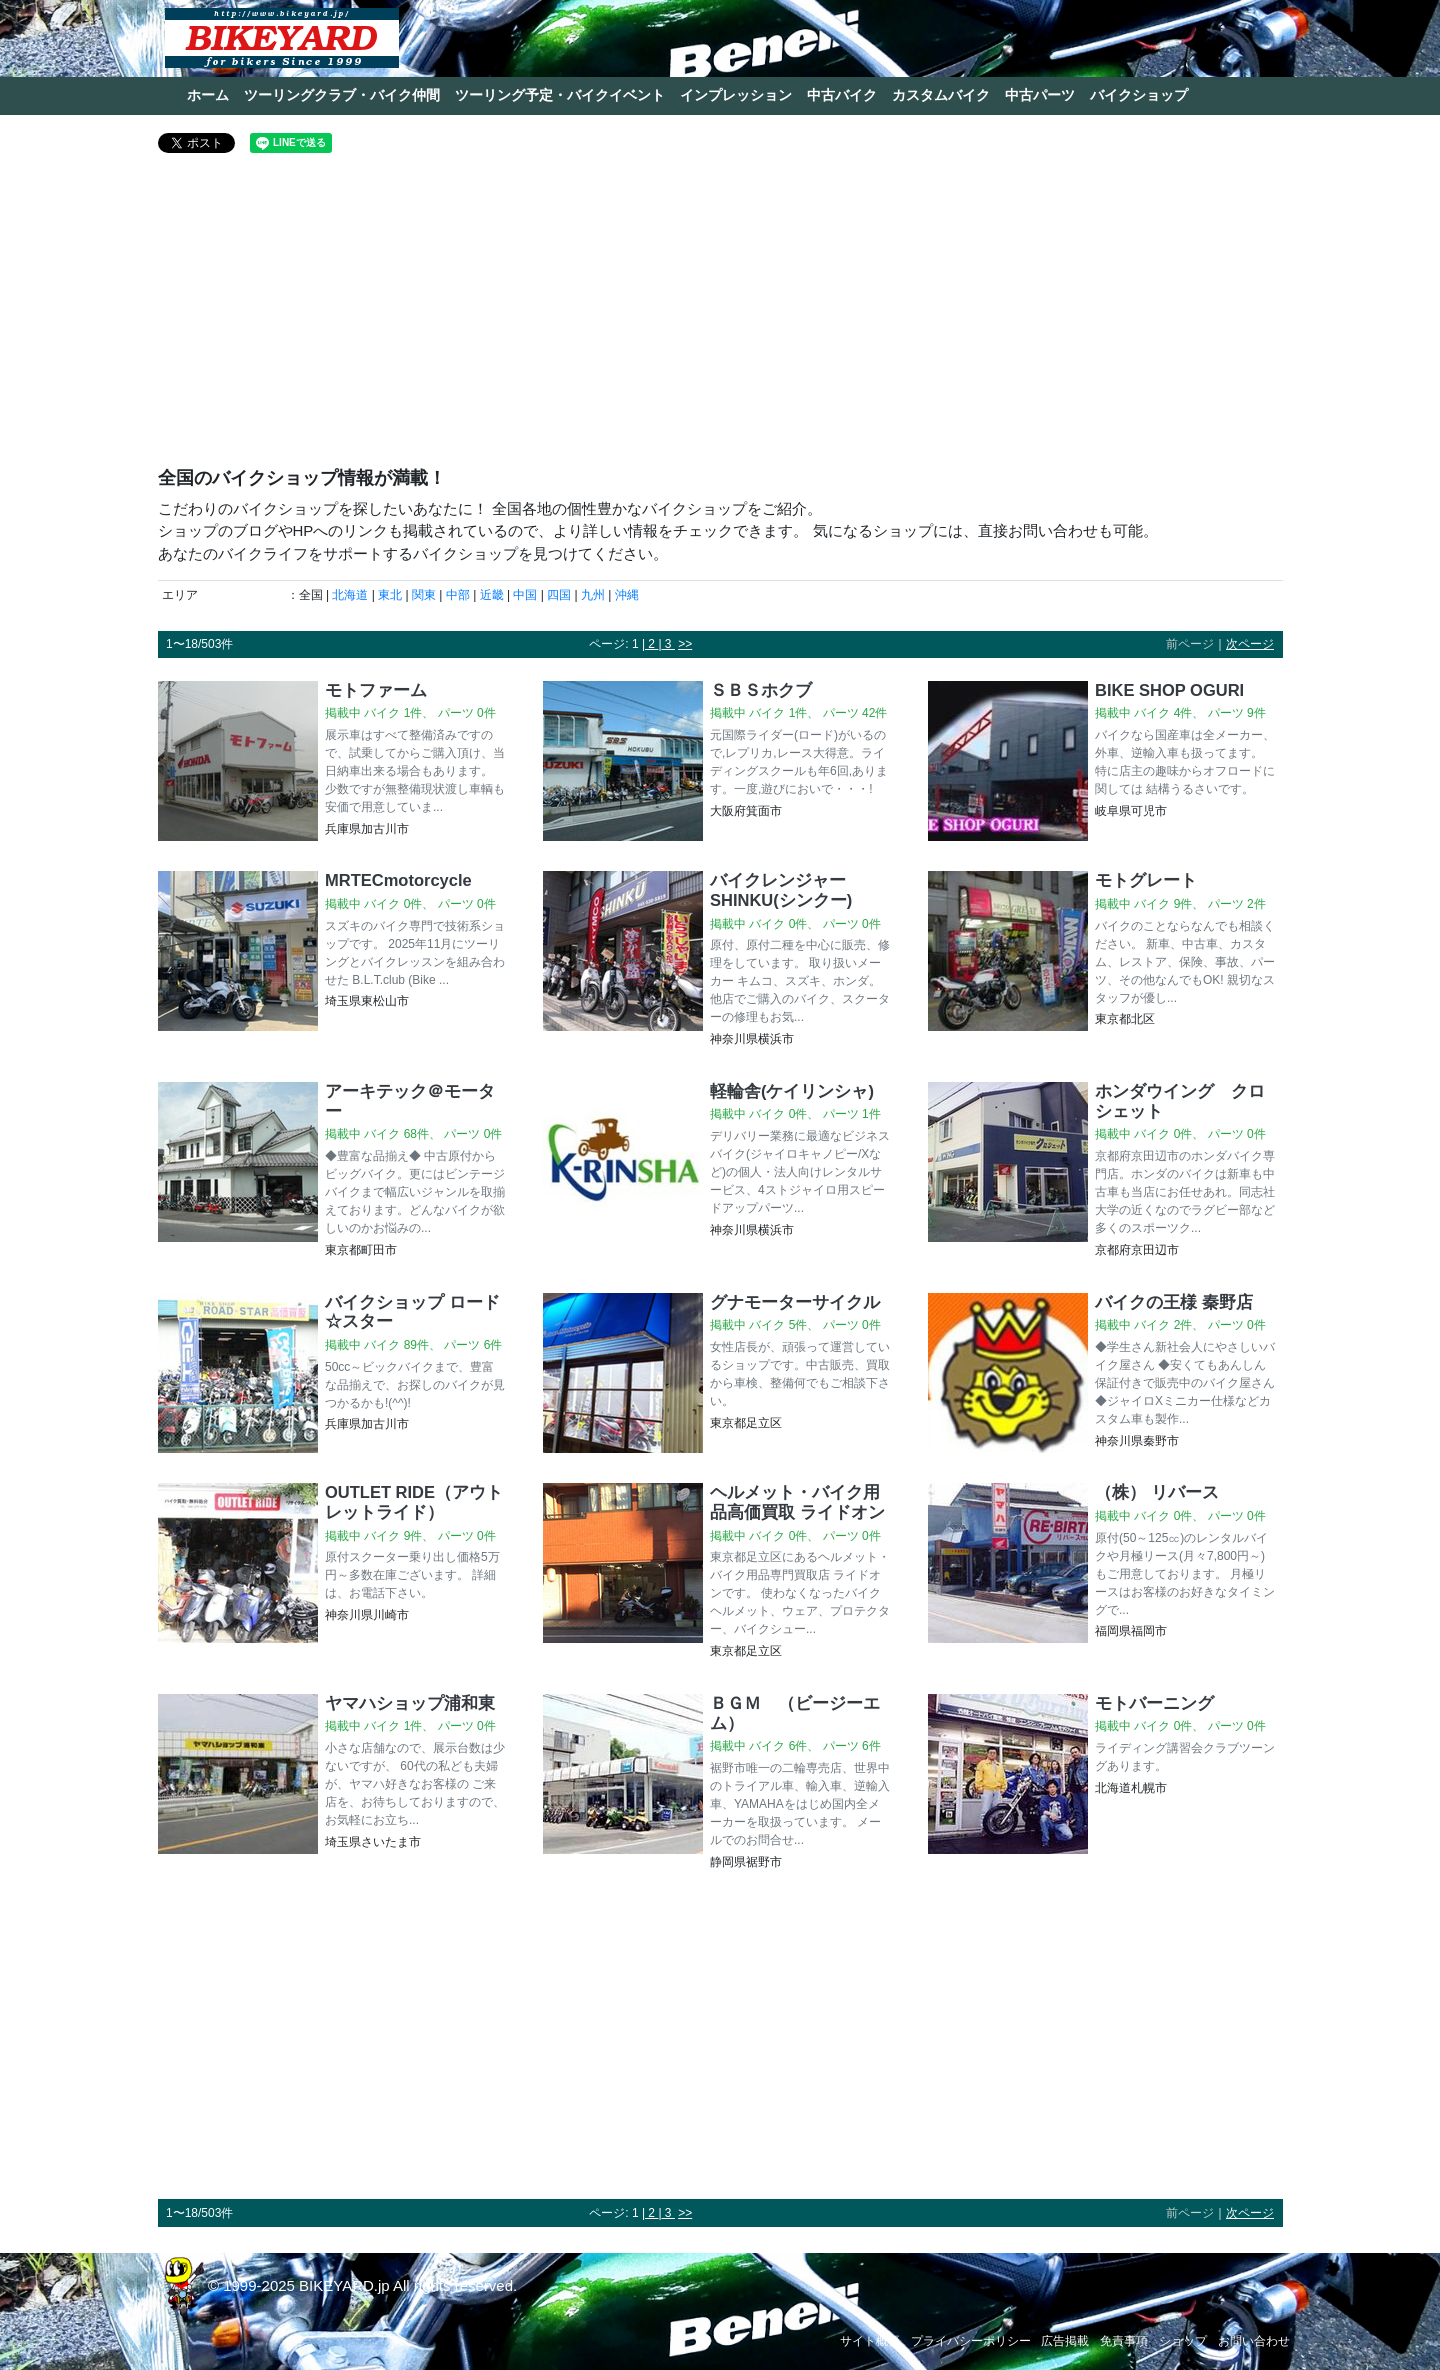 The image size is (1440, 2370). I want to click on 免責事項, so click(1124, 2341).